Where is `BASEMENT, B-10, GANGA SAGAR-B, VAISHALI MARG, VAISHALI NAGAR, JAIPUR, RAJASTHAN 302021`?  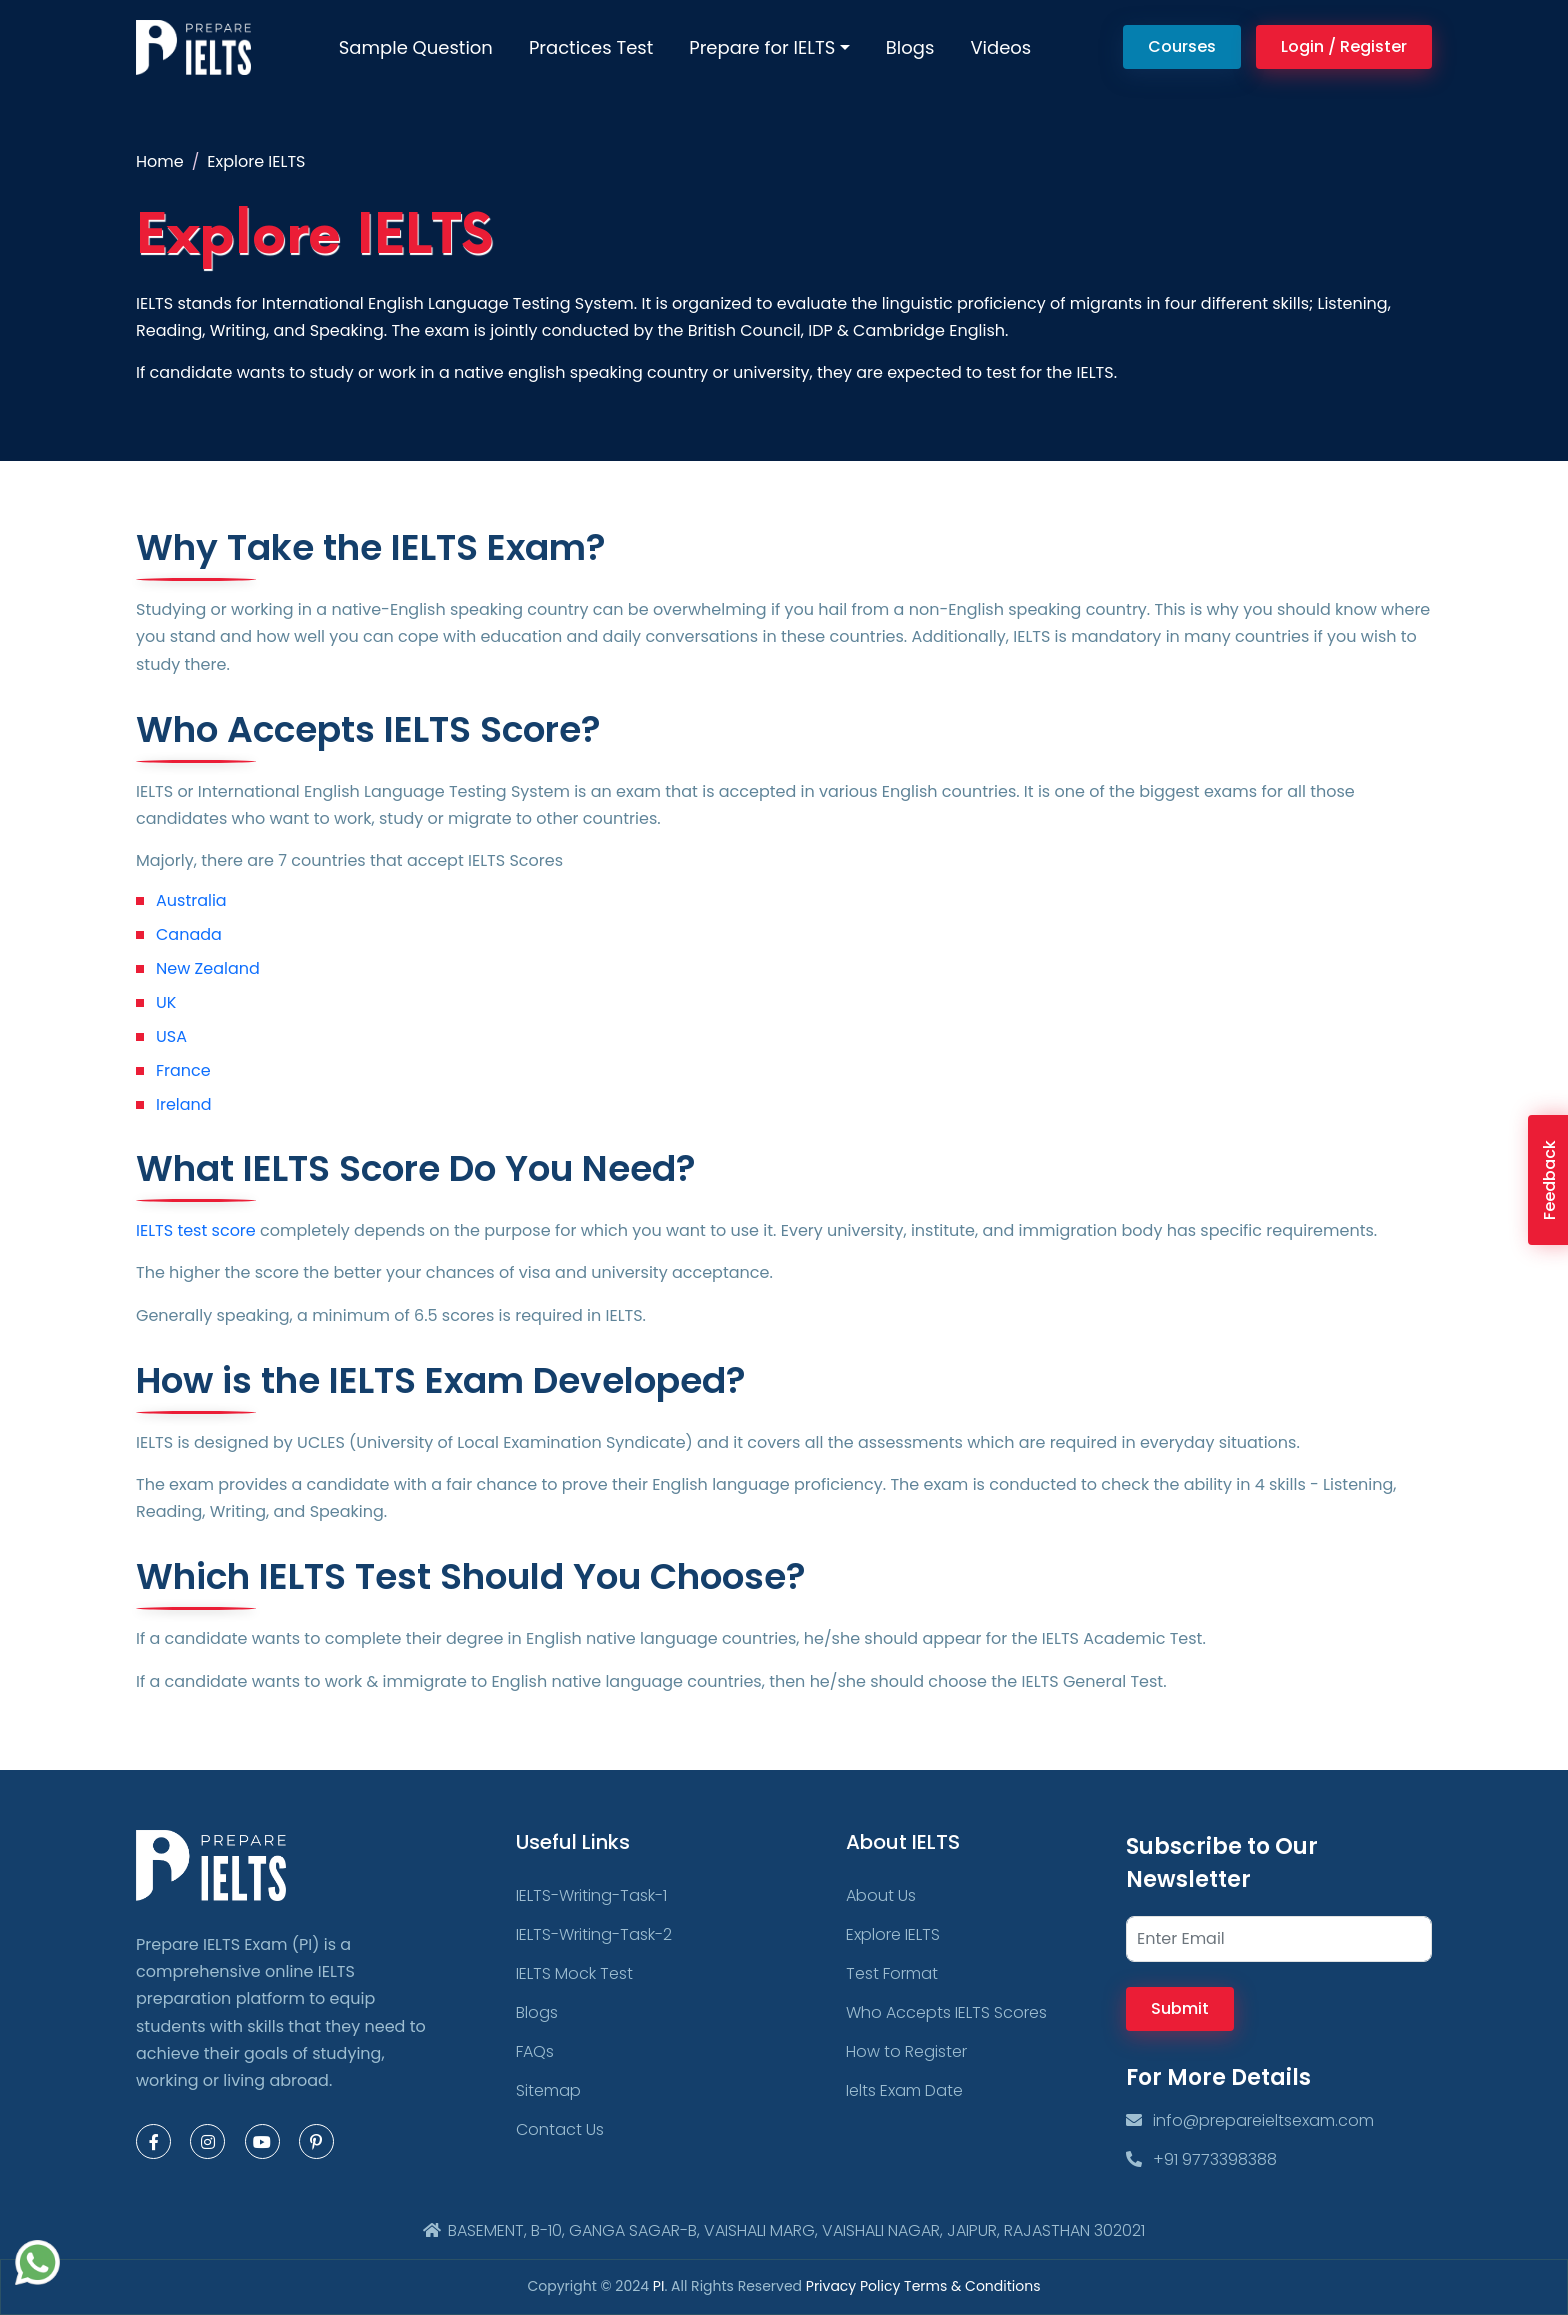 BASEMENT, B-10, GANGA SAGAR-B, VAISHALI MARG, VAISHALI NAGAR, JAIPUR, RAJASTHAN 302021 is located at coordinates (784, 2230).